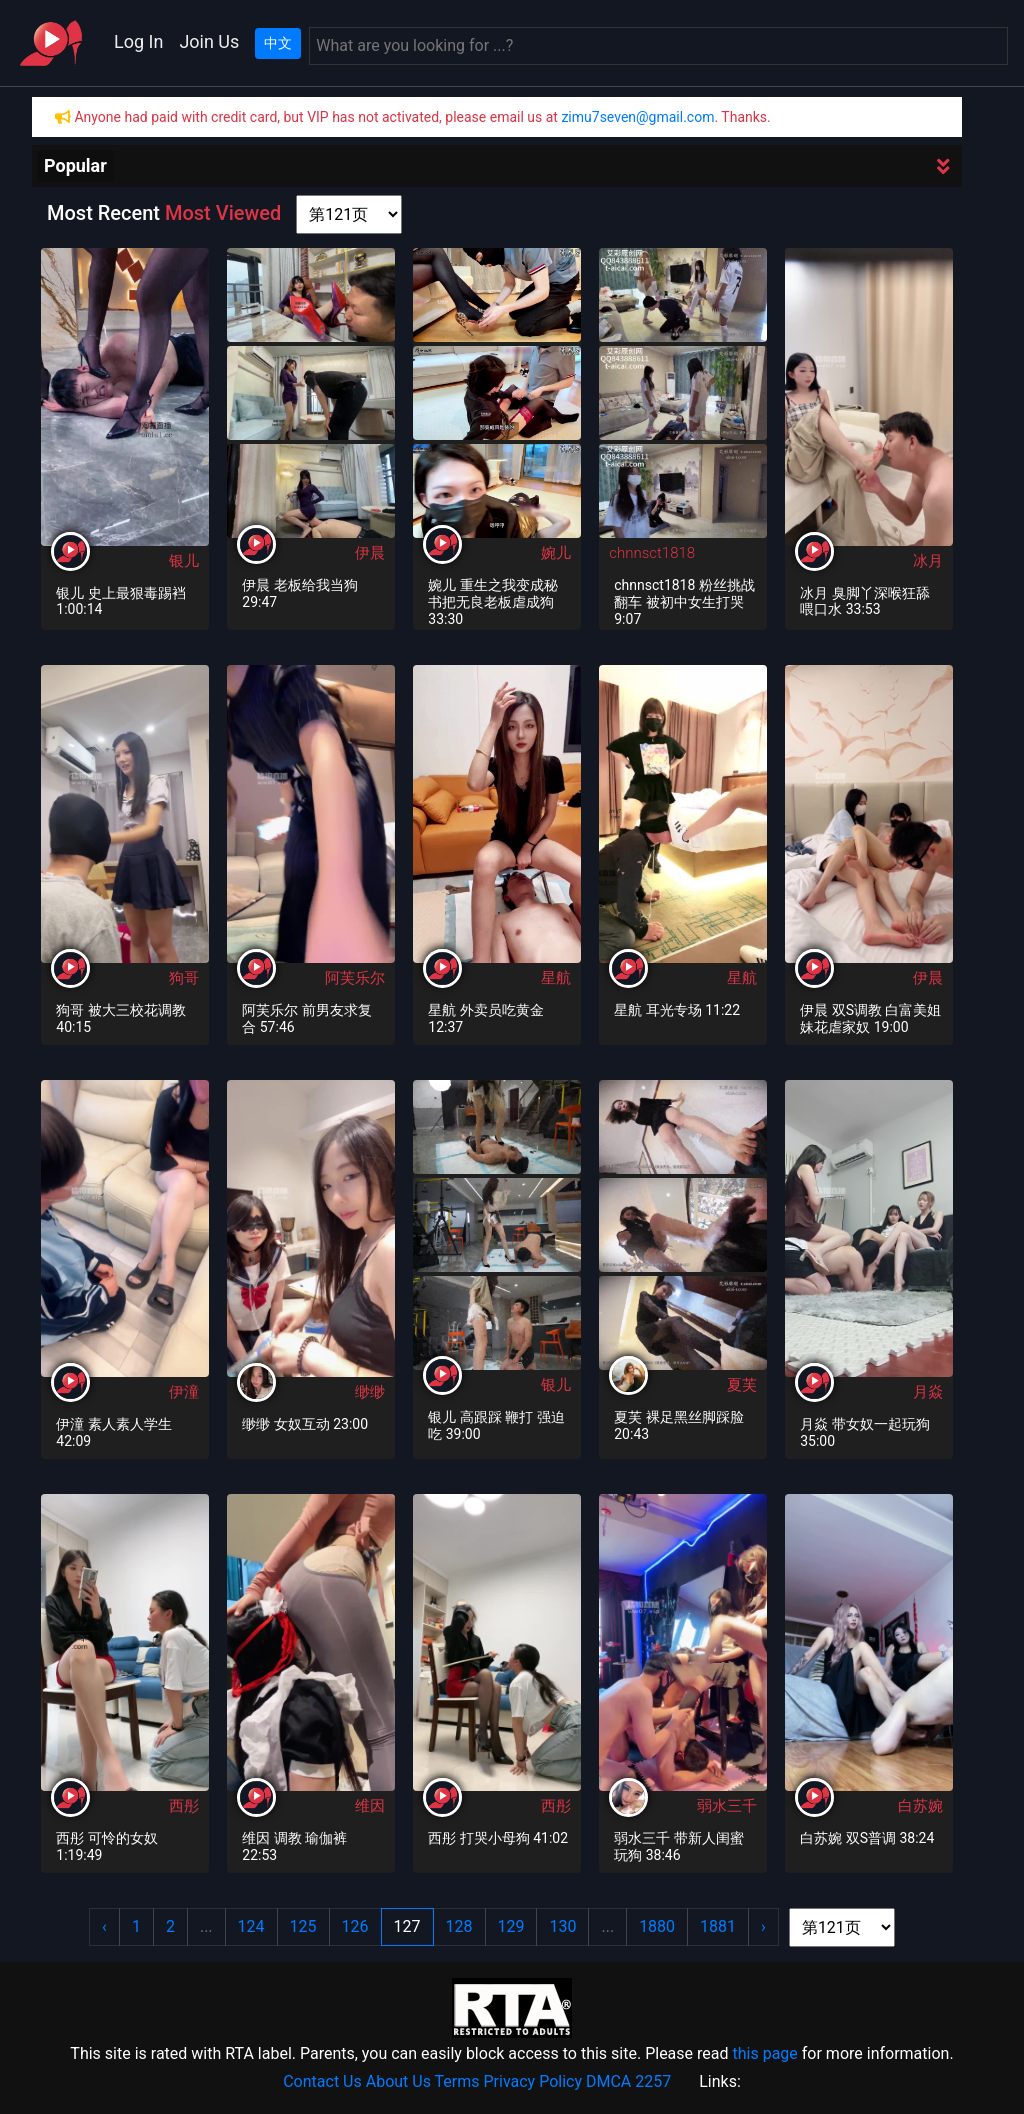 Image resolution: width=1024 pixels, height=2114 pixels. What do you see at coordinates (727, 1806) in the screenshot?
I see `弱水三千` at bounding box center [727, 1806].